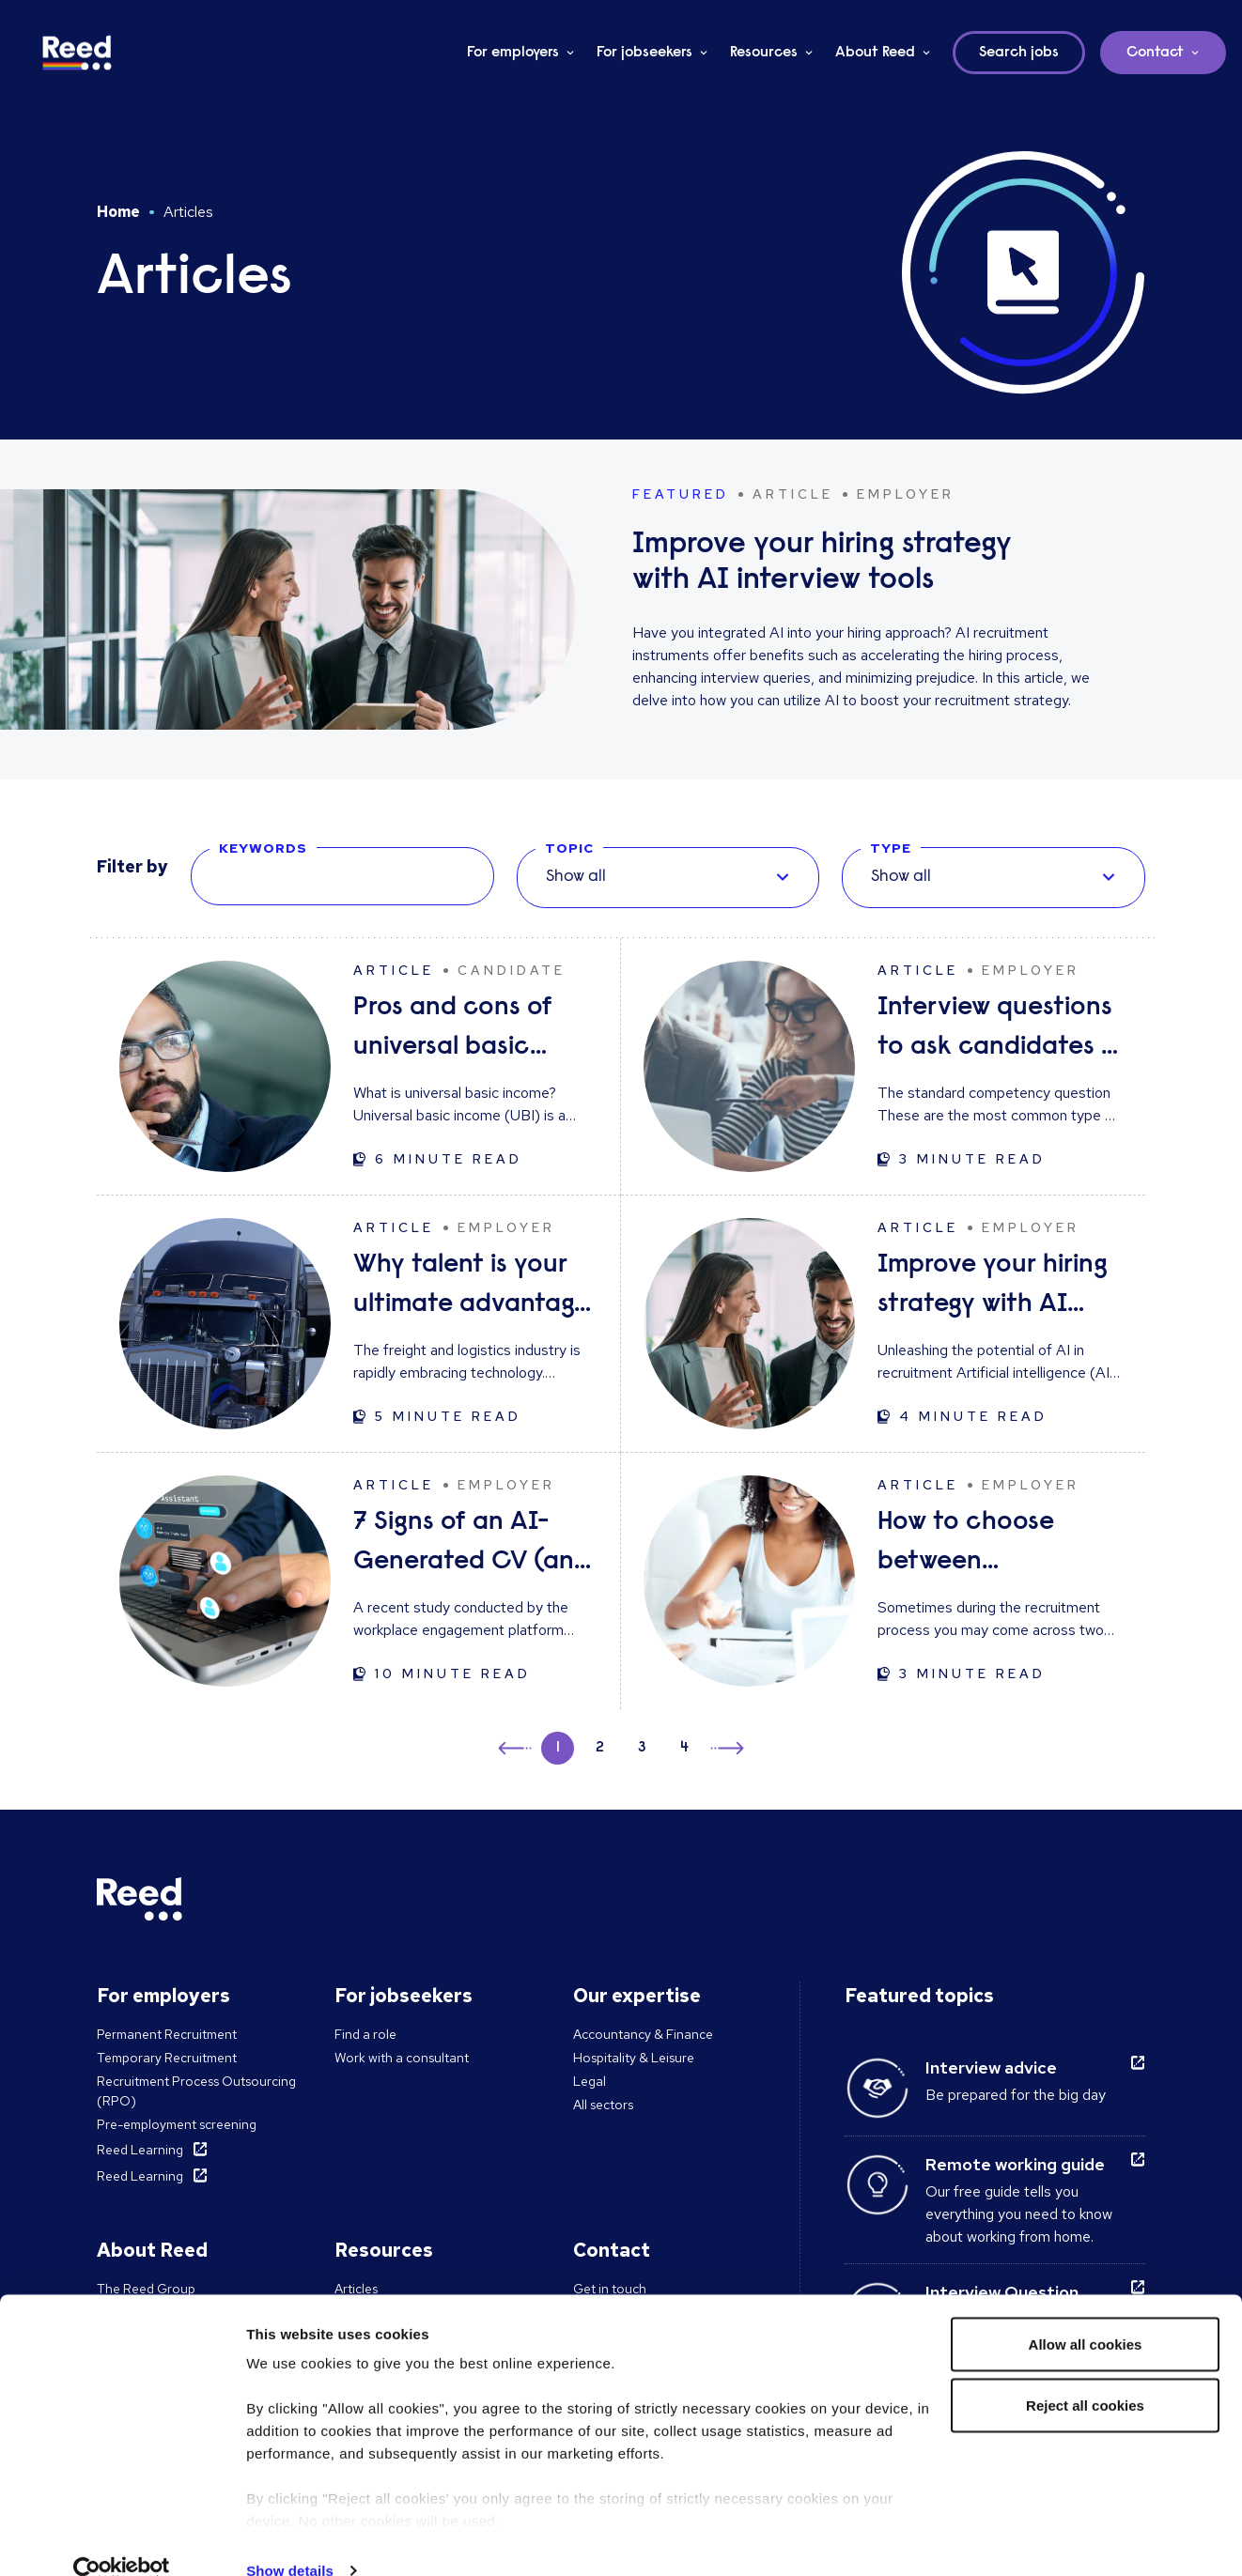 The height and width of the screenshot is (2576, 1242). What do you see at coordinates (644, 52) in the screenshot?
I see `For jobseekers` at bounding box center [644, 52].